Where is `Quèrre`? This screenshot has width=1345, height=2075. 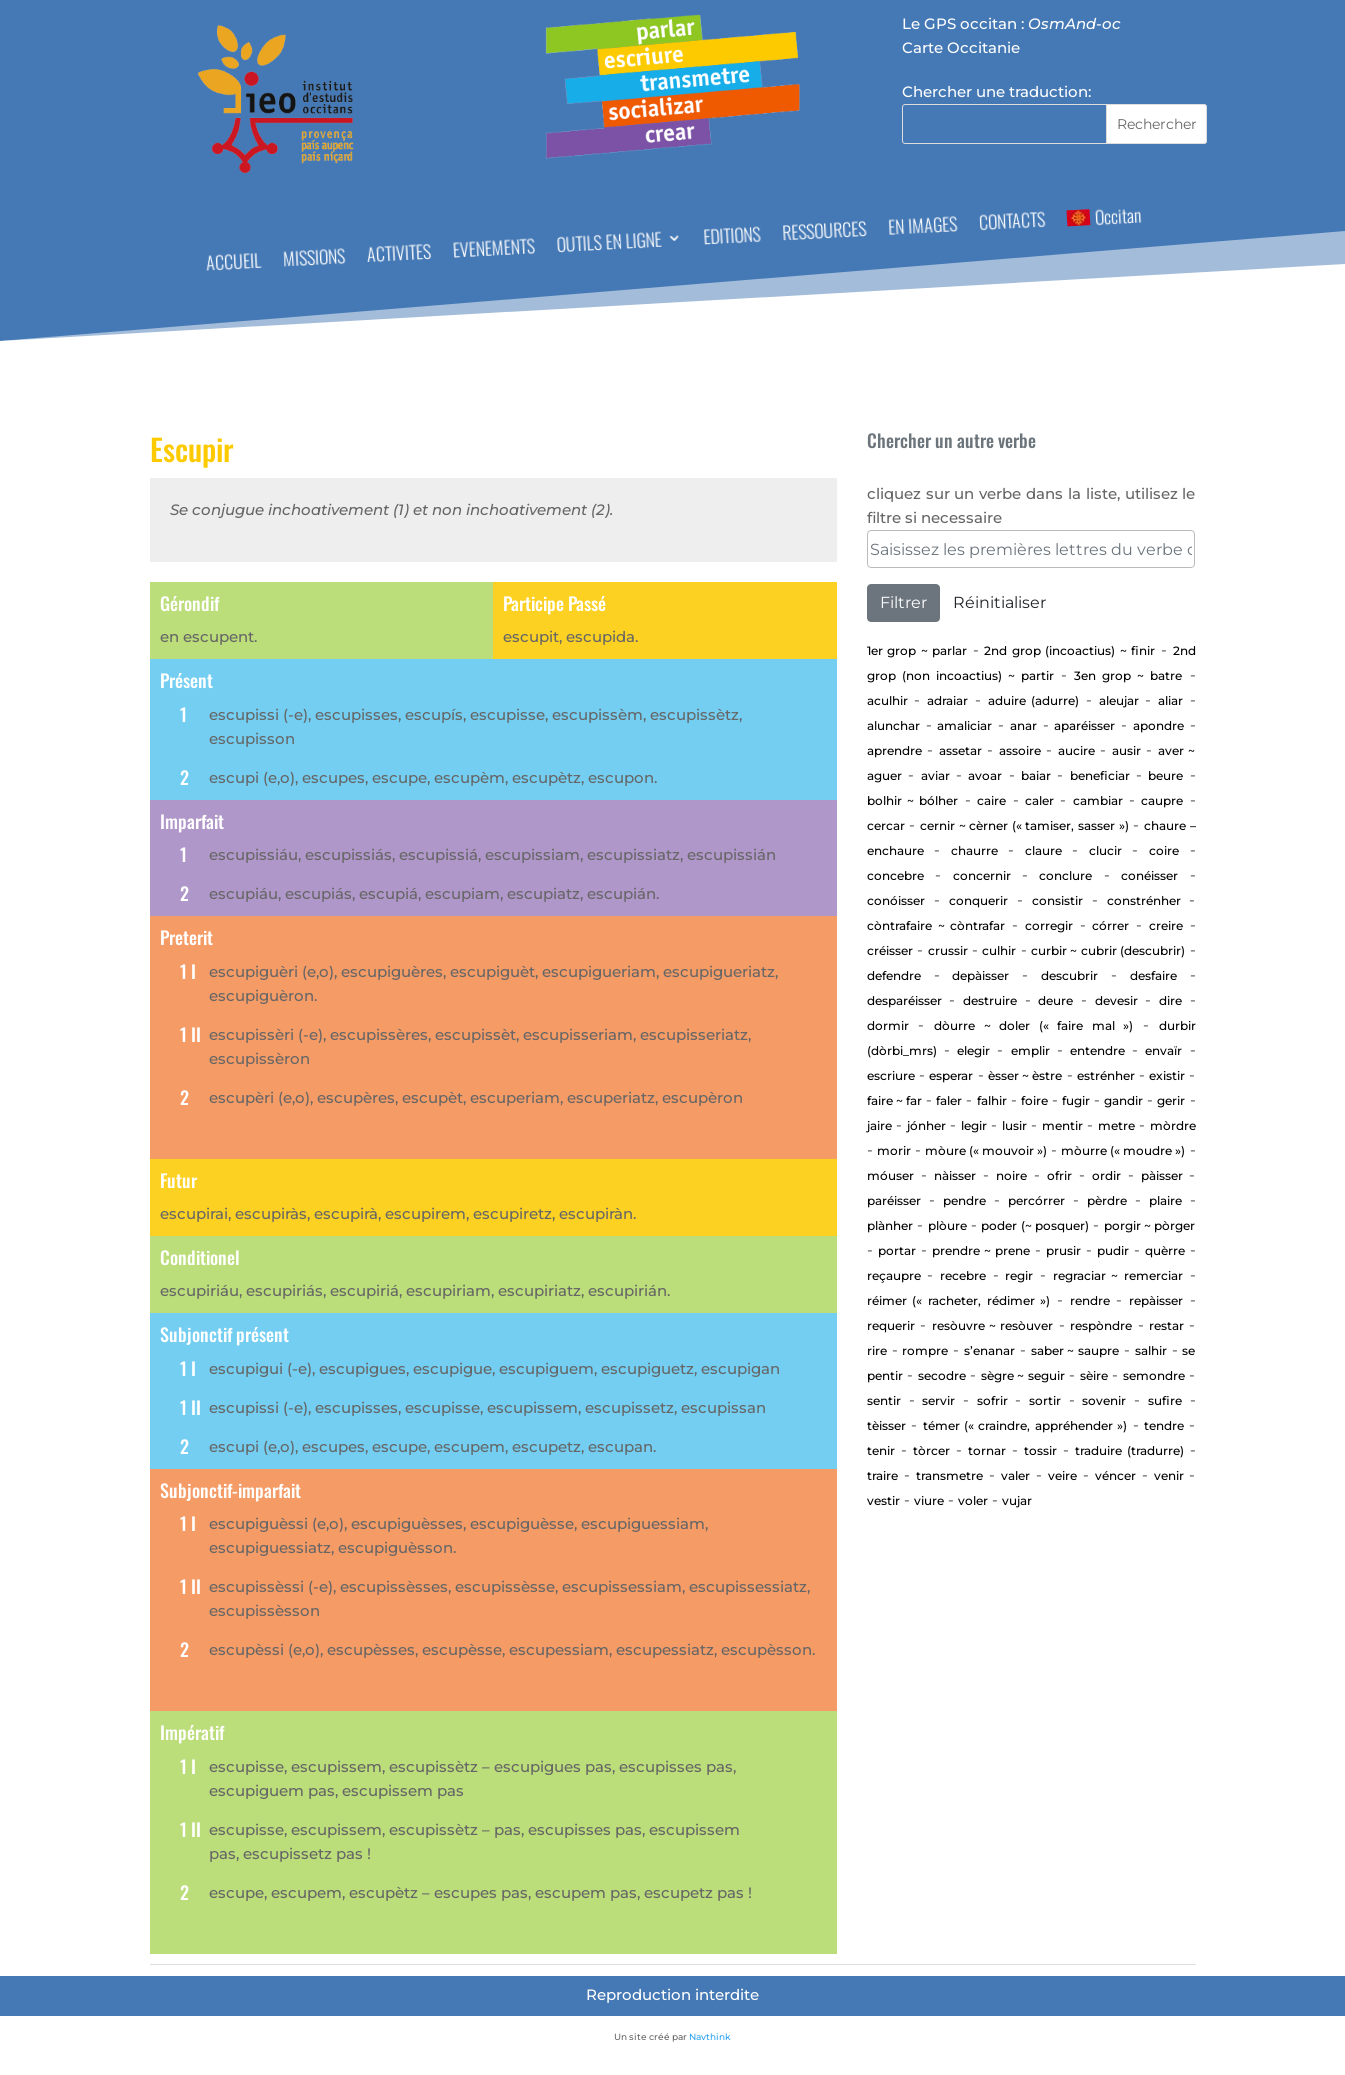 Quèrre is located at coordinates (1165, 1250).